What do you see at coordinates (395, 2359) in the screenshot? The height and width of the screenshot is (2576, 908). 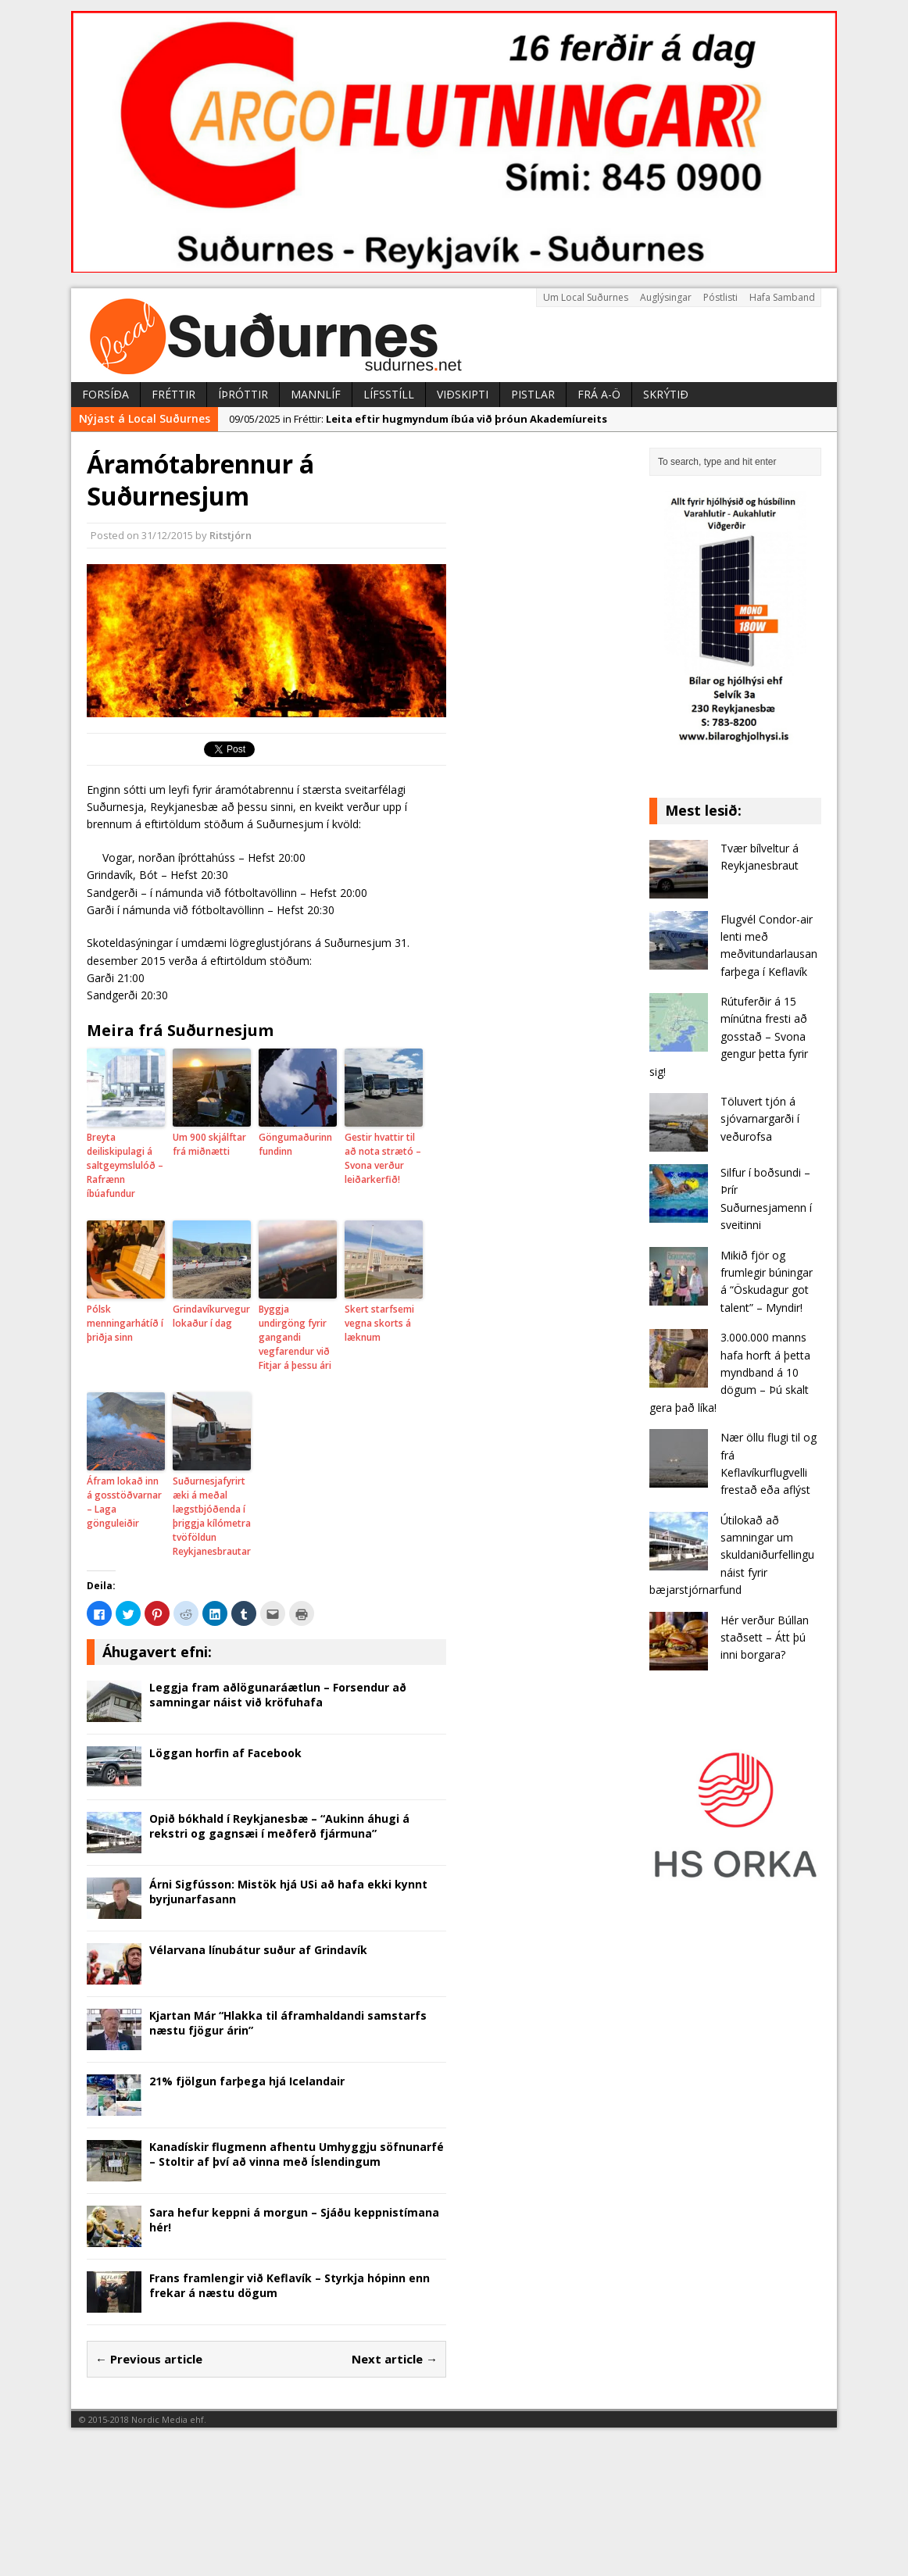 I see `Next article →` at bounding box center [395, 2359].